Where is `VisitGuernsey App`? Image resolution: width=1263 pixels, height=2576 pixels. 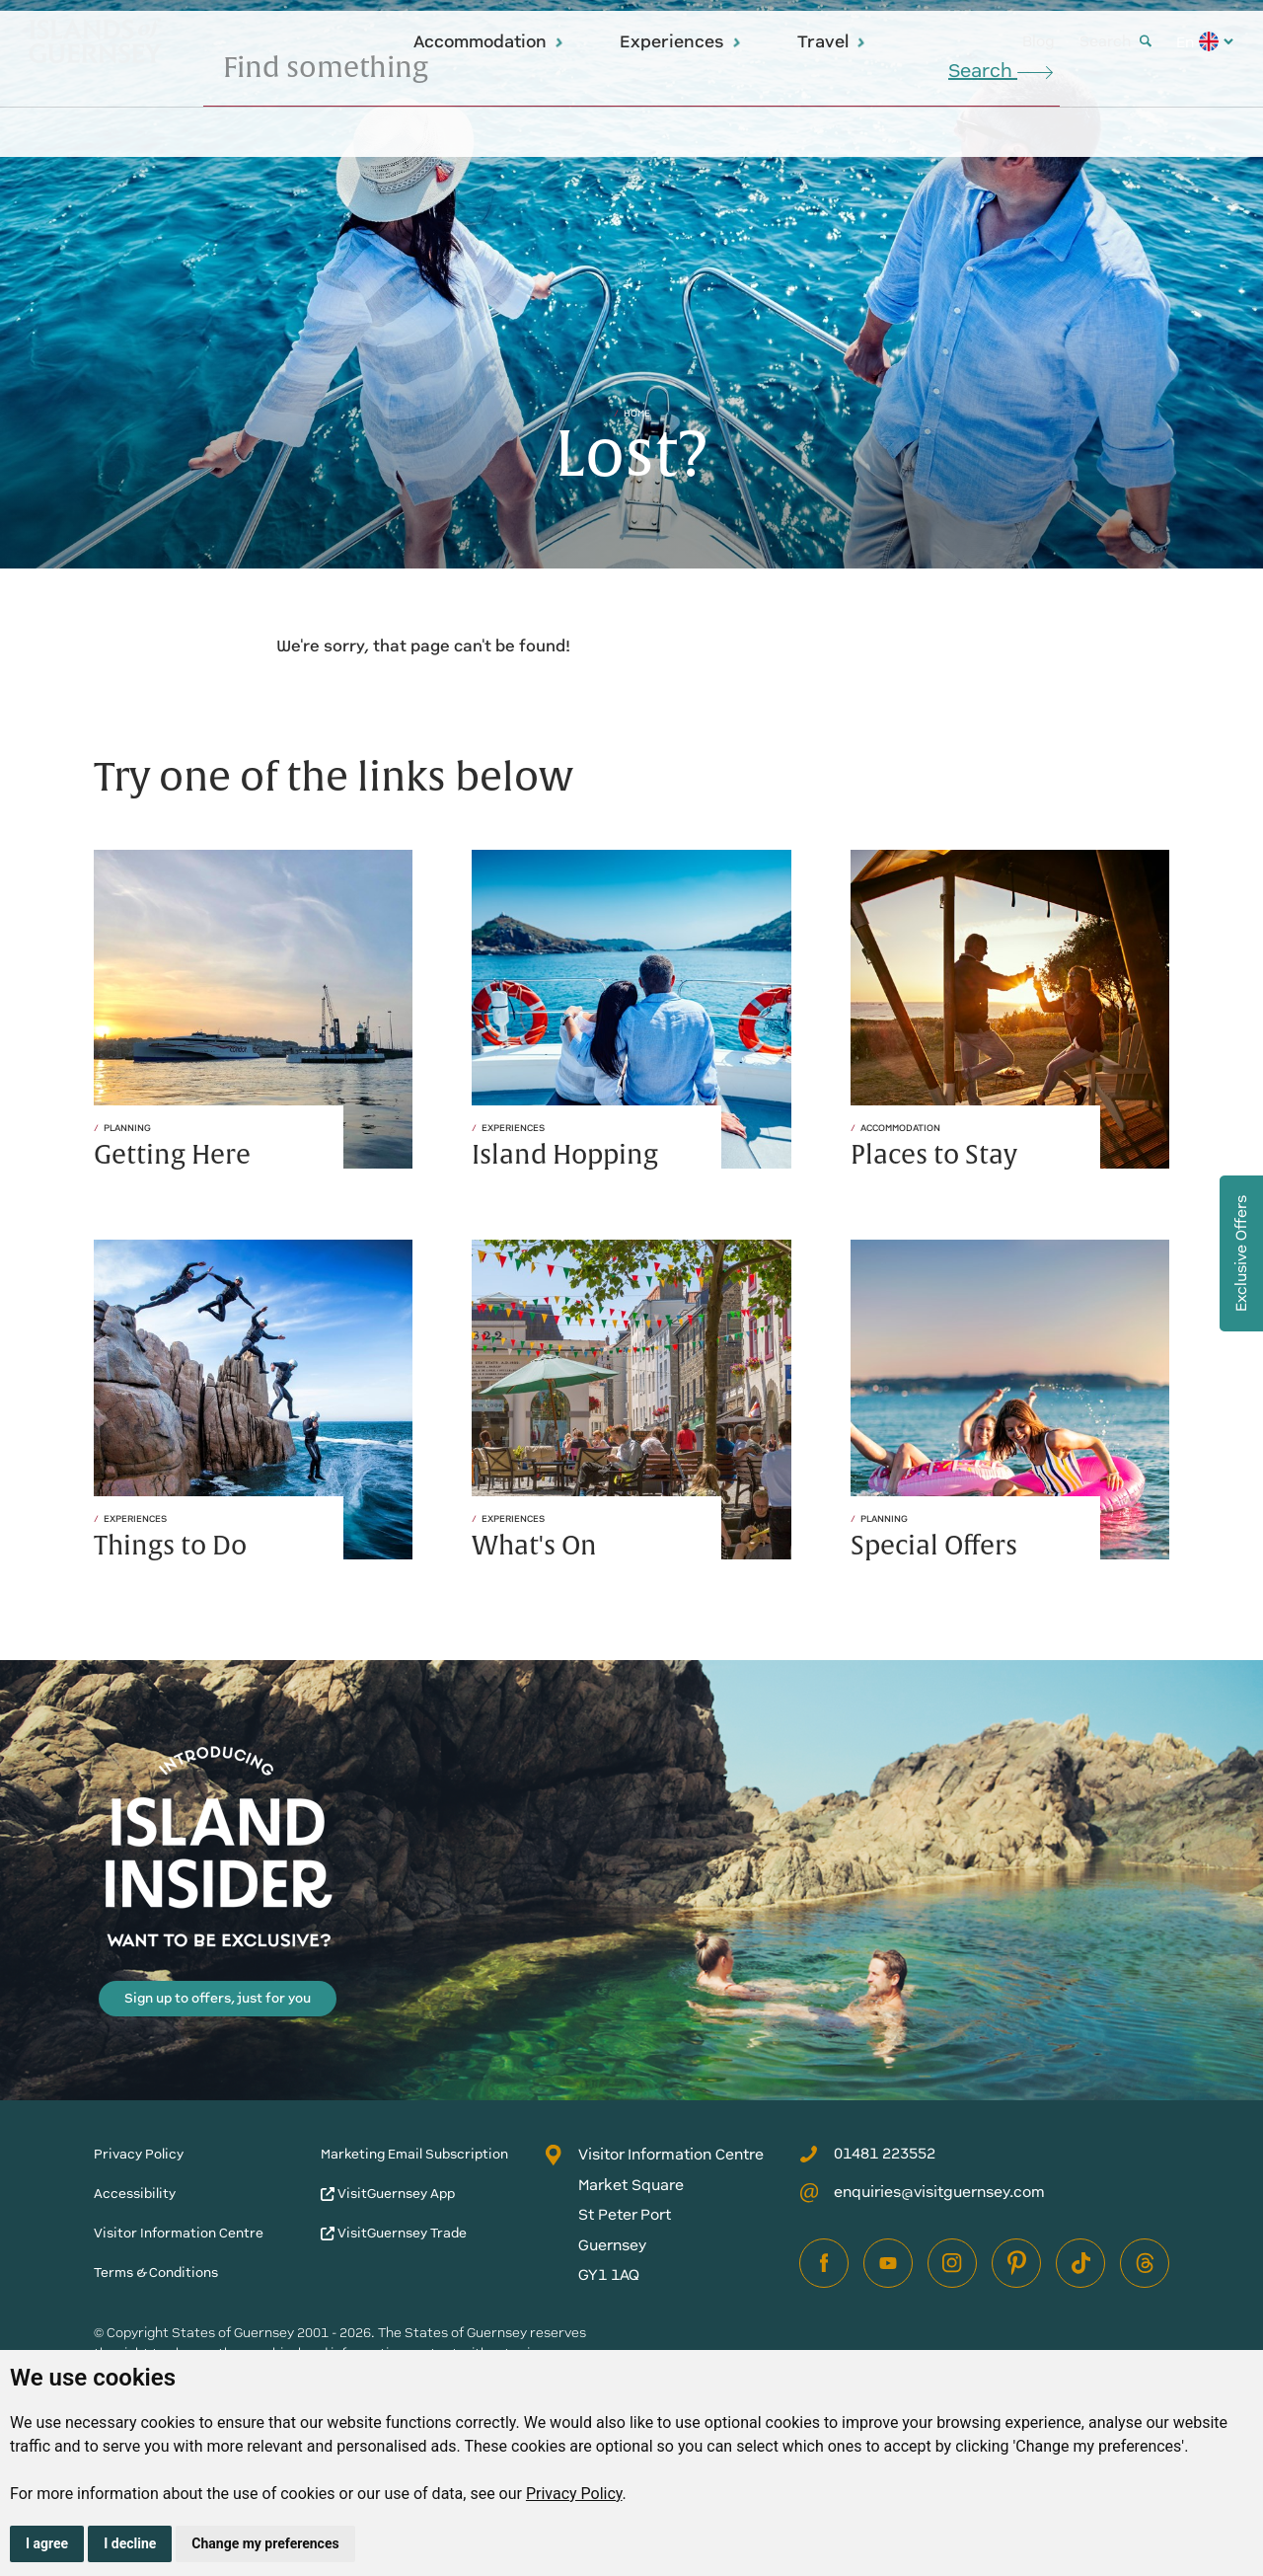 VisitGuernsey App is located at coordinates (388, 2193).